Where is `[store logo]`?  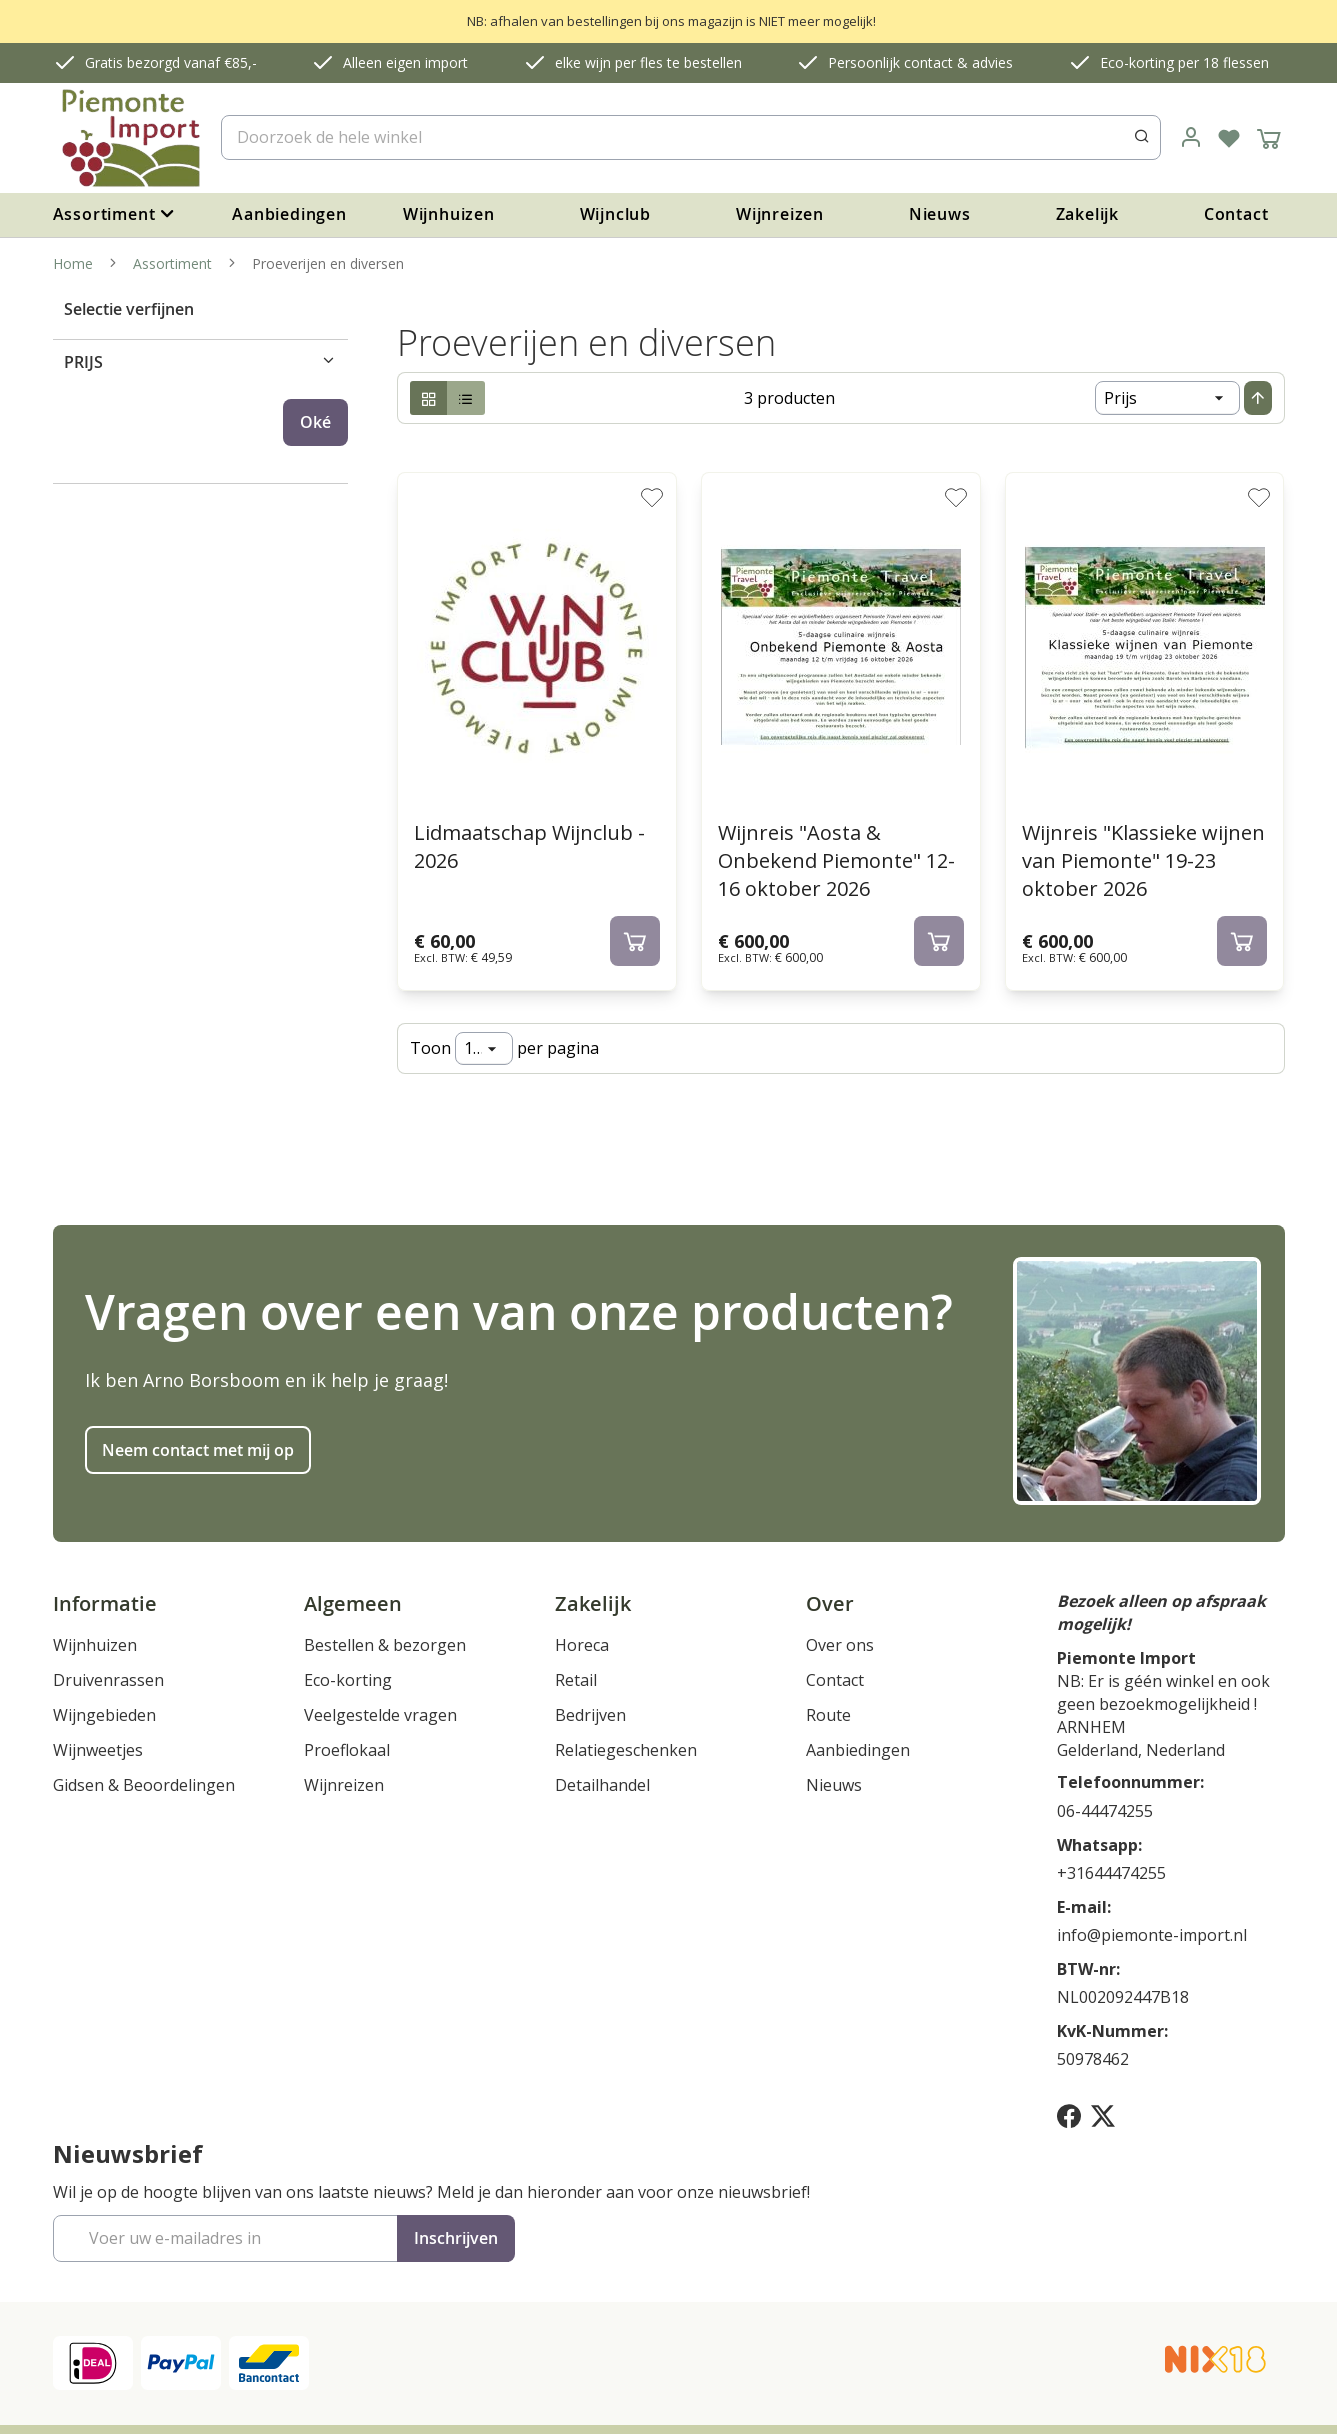 [store logo] is located at coordinates (129, 138).